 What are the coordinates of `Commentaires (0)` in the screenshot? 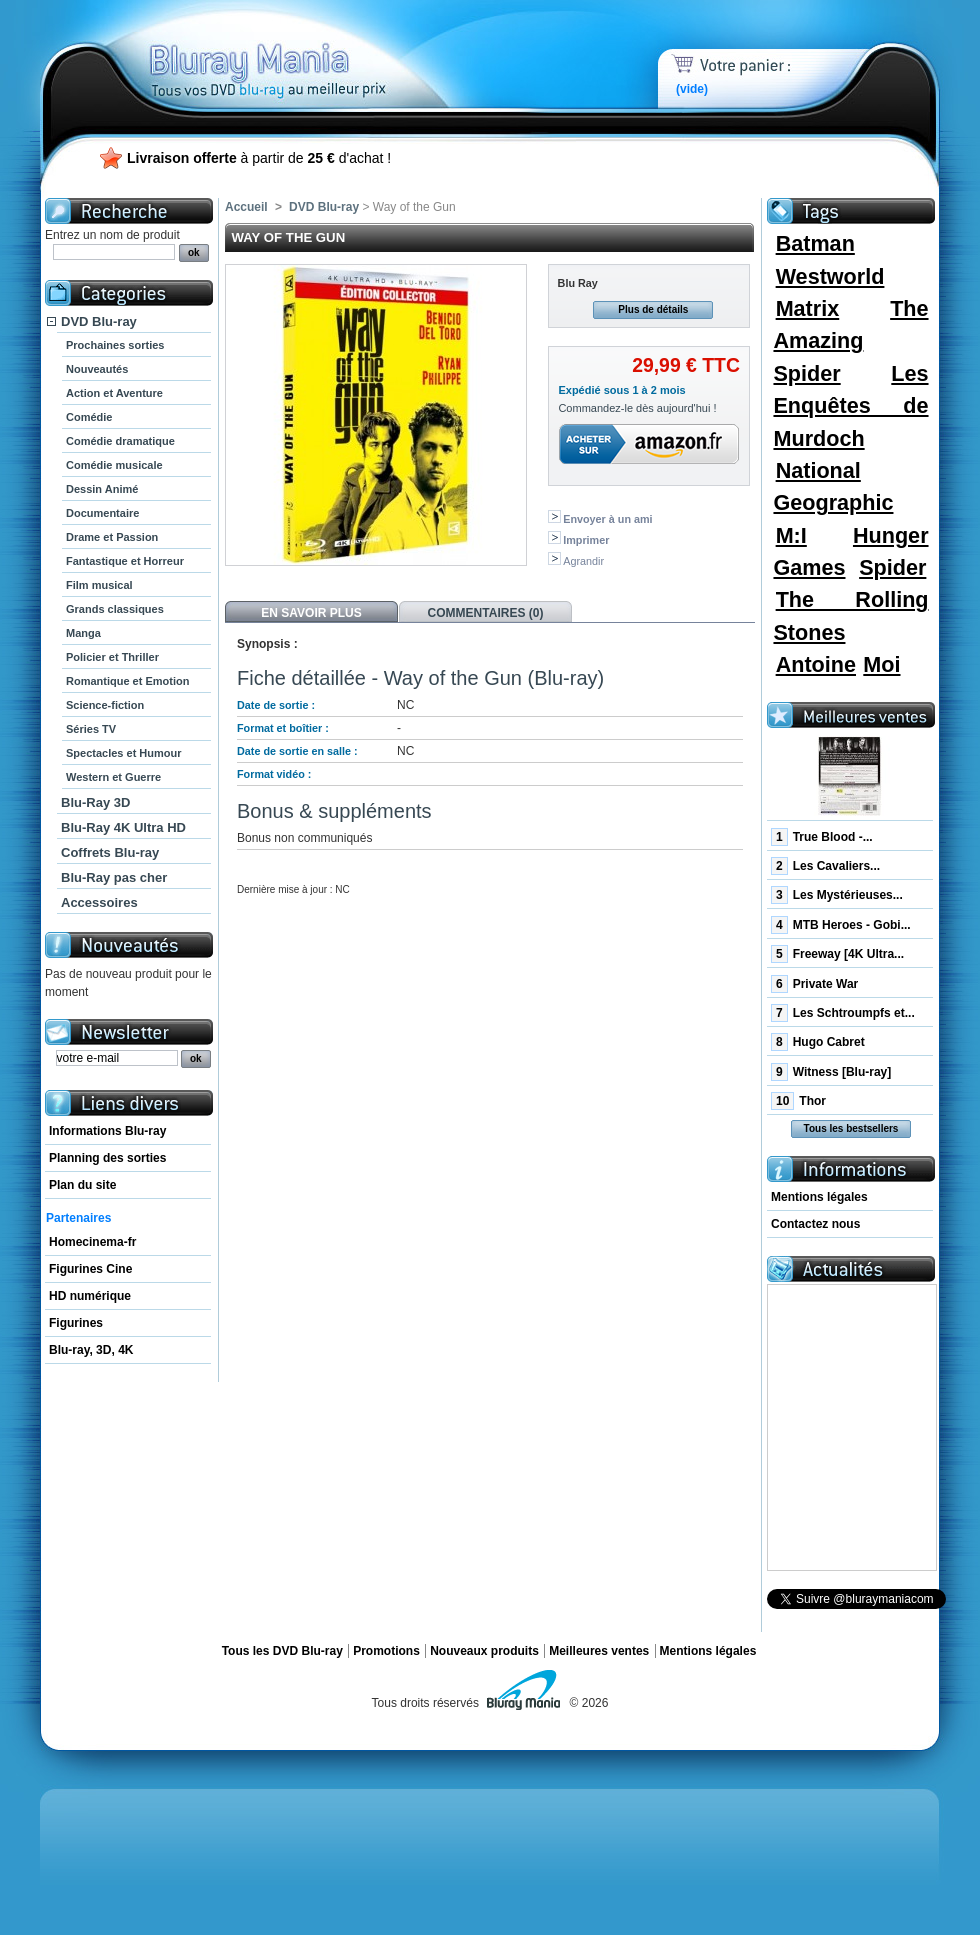 It's located at (486, 613).